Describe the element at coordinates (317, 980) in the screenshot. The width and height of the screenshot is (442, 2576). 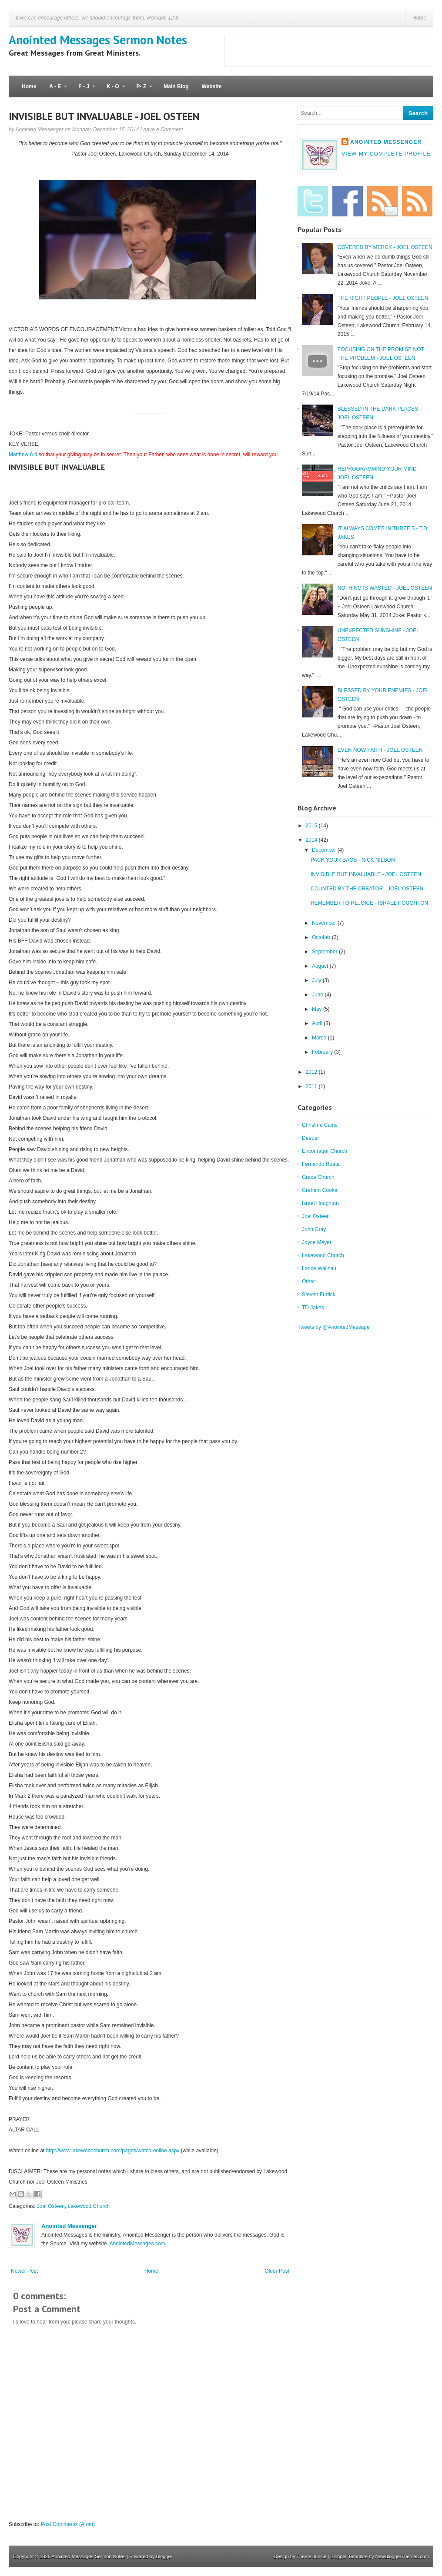
I see `July` at that location.